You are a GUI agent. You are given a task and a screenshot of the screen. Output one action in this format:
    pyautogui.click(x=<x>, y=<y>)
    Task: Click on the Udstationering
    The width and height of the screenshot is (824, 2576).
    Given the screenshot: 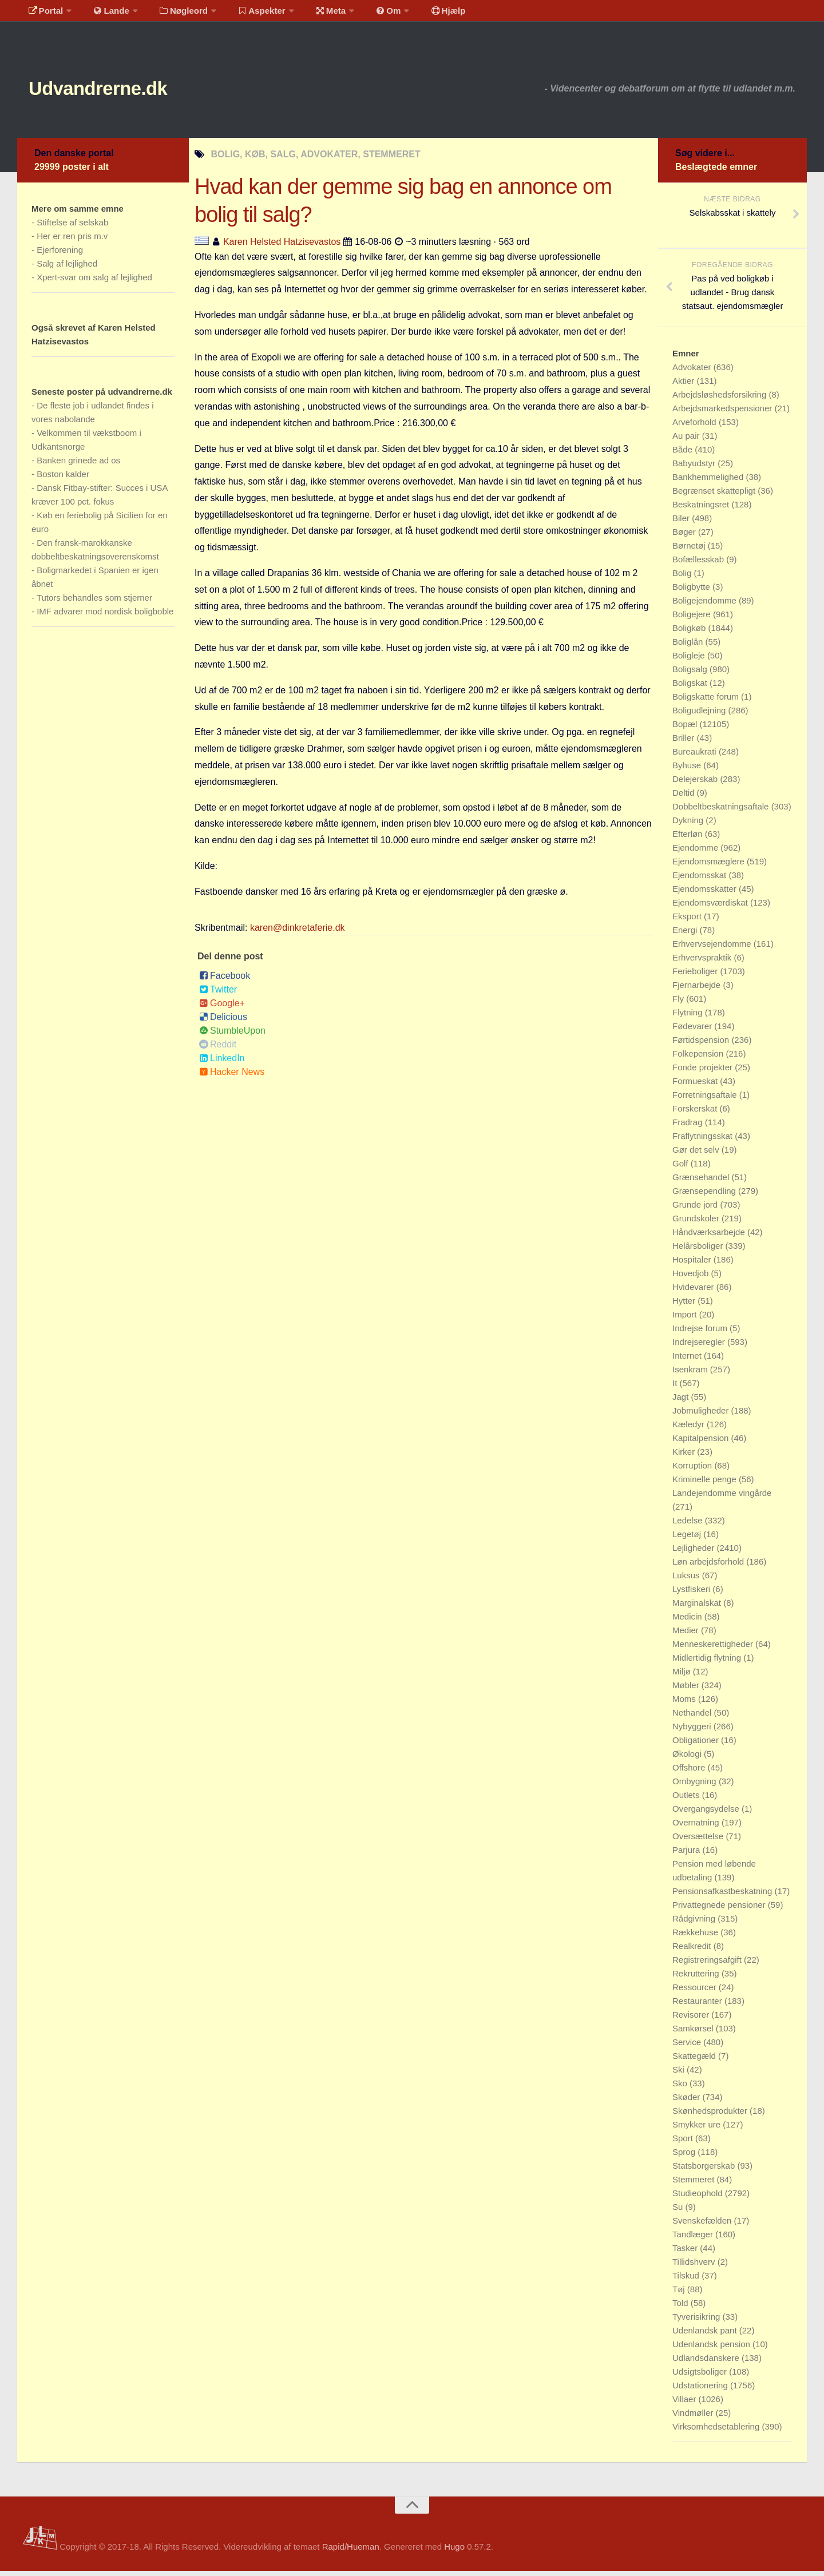 What is the action you would take?
    pyautogui.click(x=701, y=2390)
    